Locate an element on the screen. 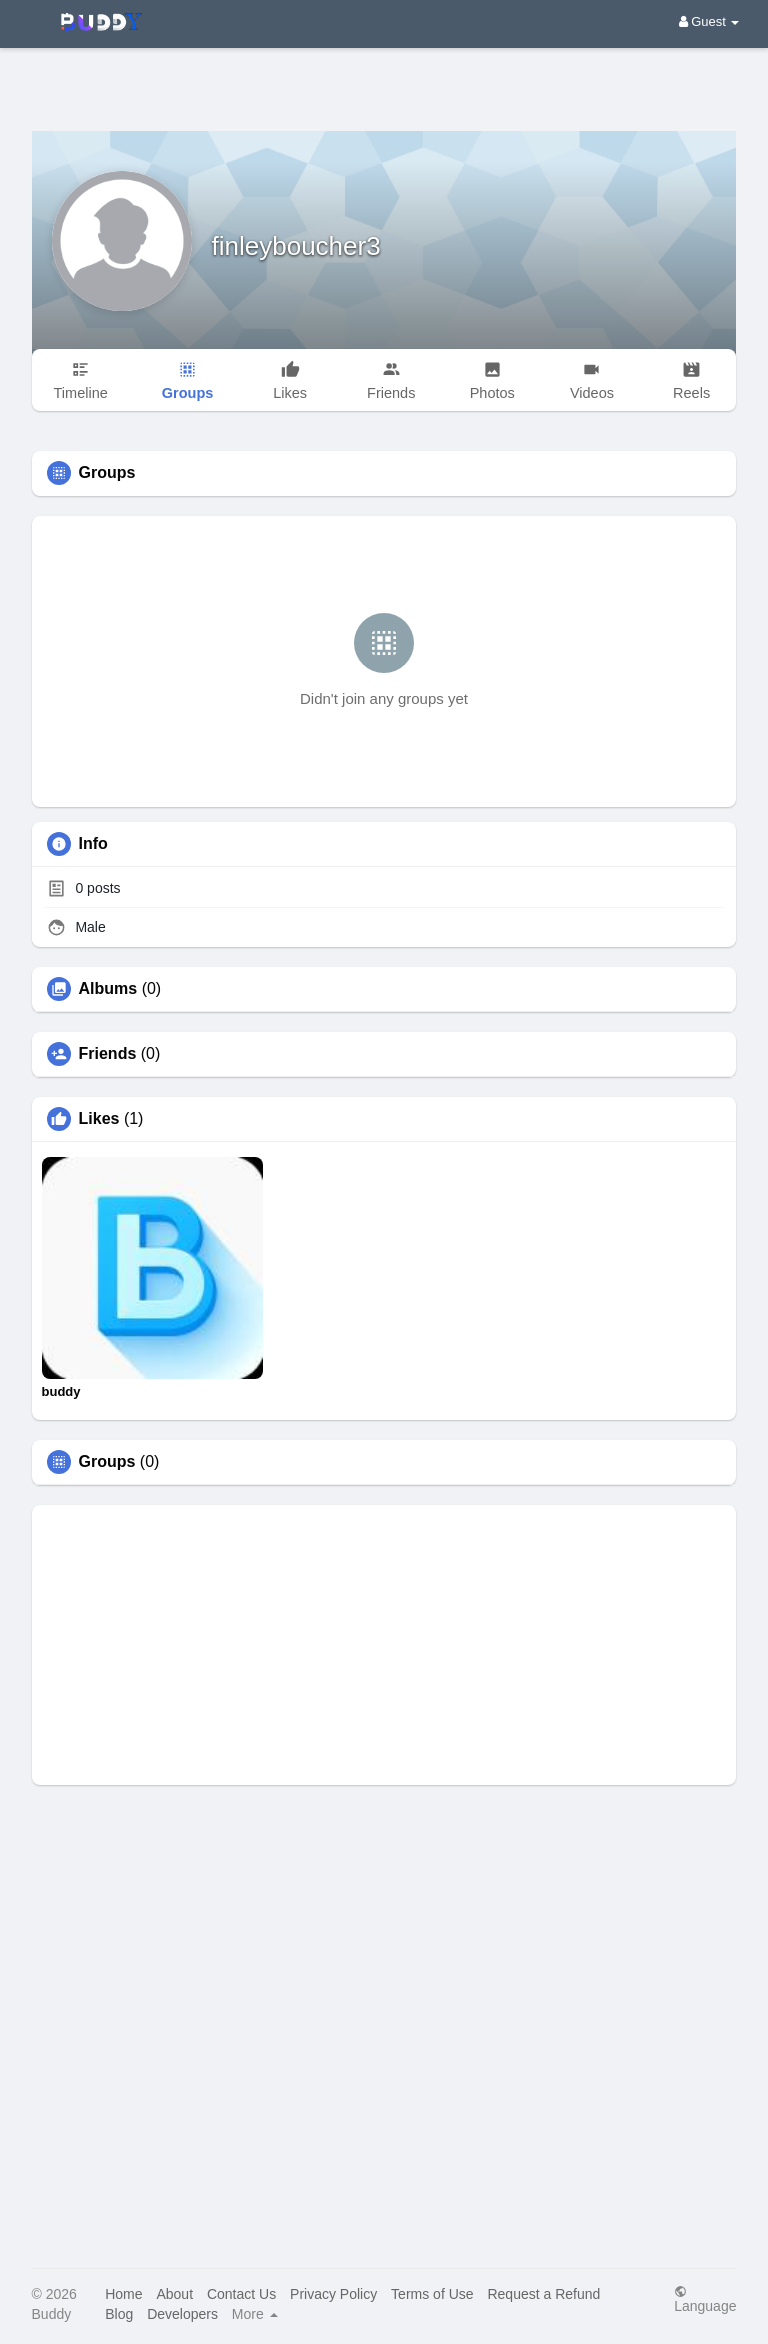  Language is located at coordinates (705, 2298).